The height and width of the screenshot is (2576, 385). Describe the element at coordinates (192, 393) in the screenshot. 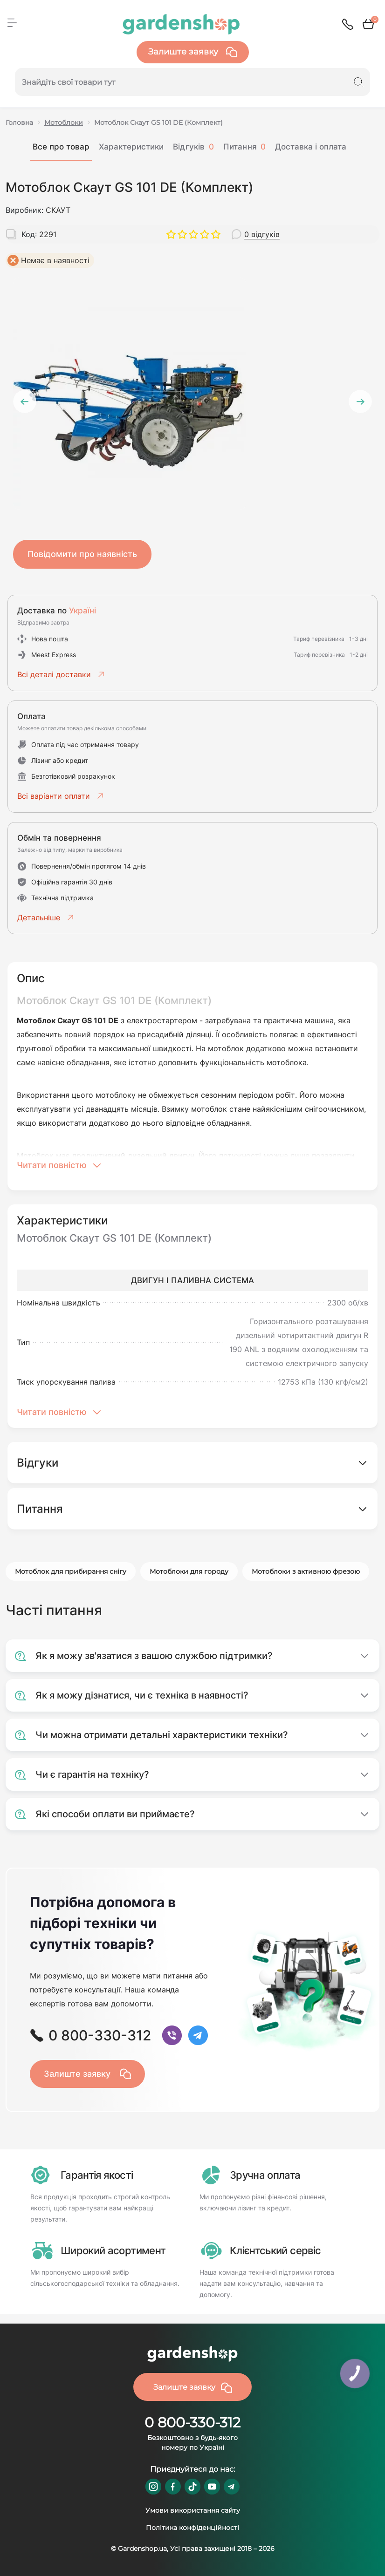

I see `[tabpanel]` at that location.